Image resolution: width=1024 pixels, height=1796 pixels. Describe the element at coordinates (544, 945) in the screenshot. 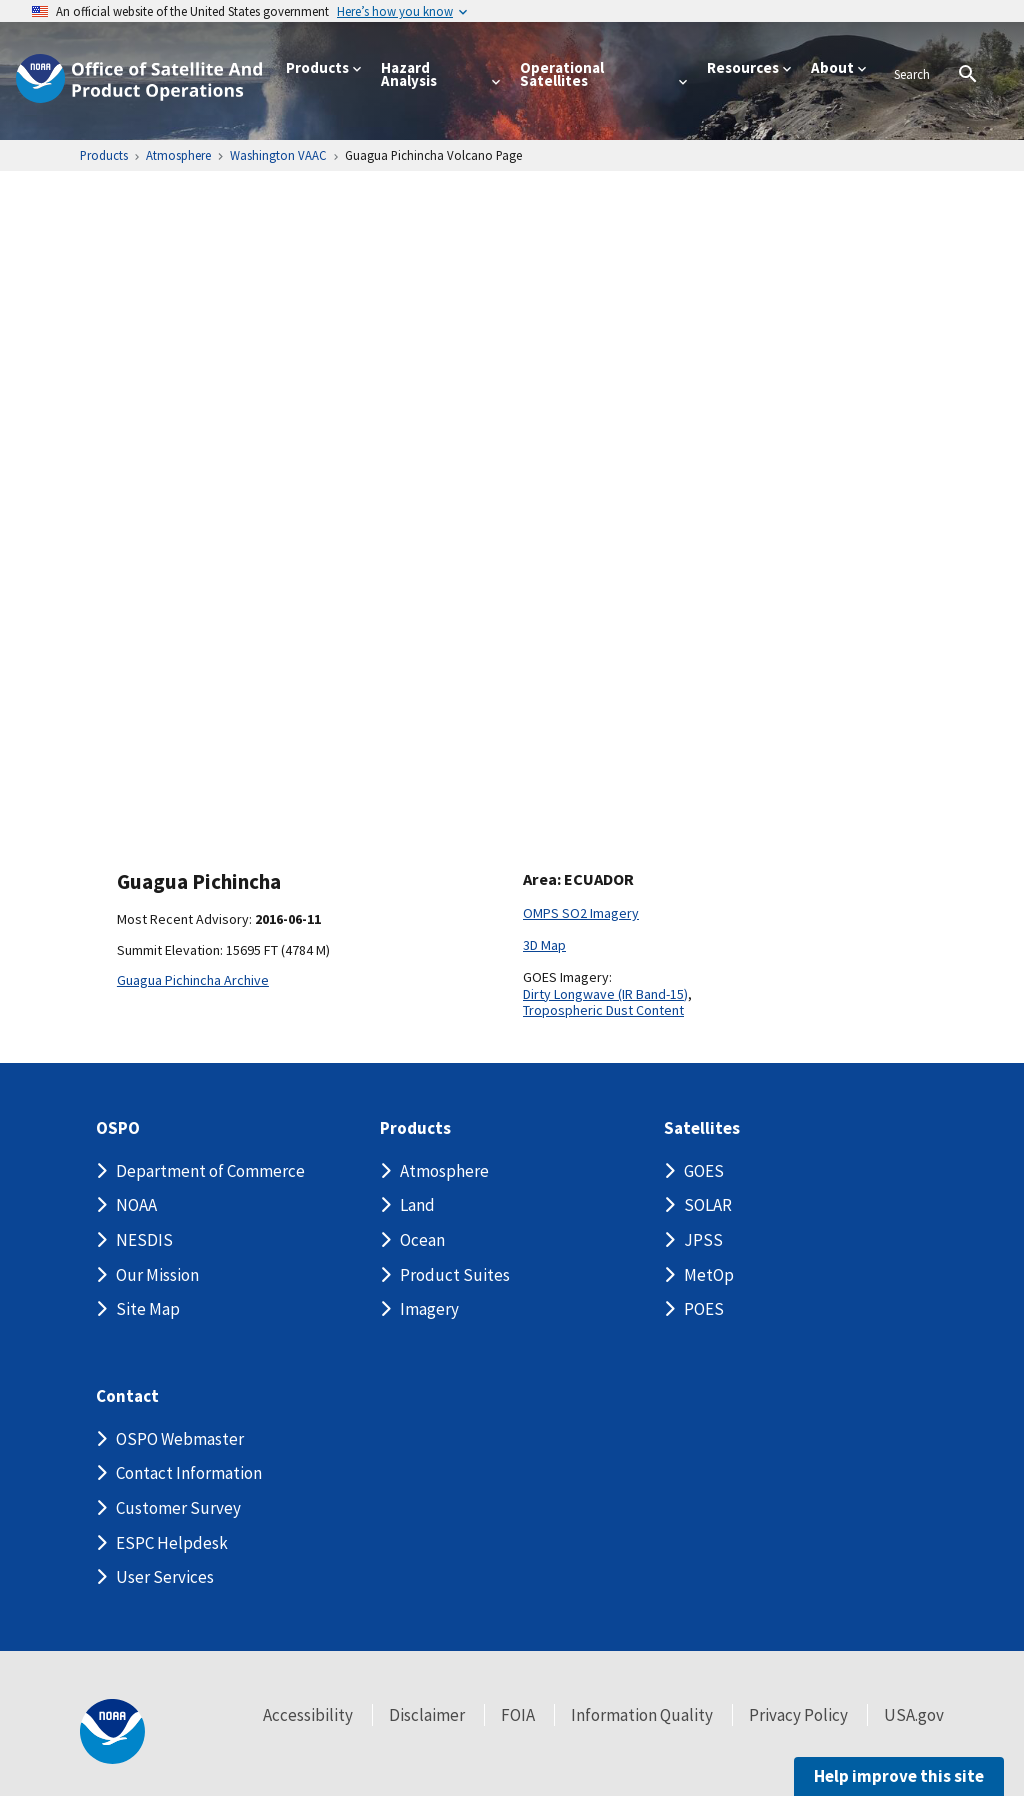

I see `3D Map` at that location.